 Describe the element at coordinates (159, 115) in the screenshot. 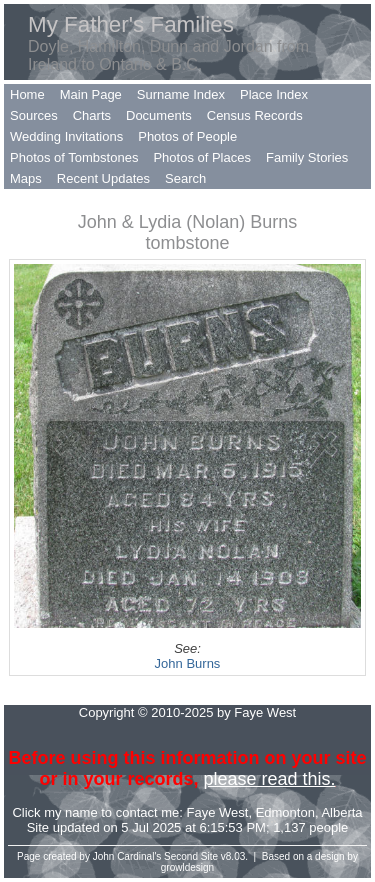

I see `Documents` at that location.